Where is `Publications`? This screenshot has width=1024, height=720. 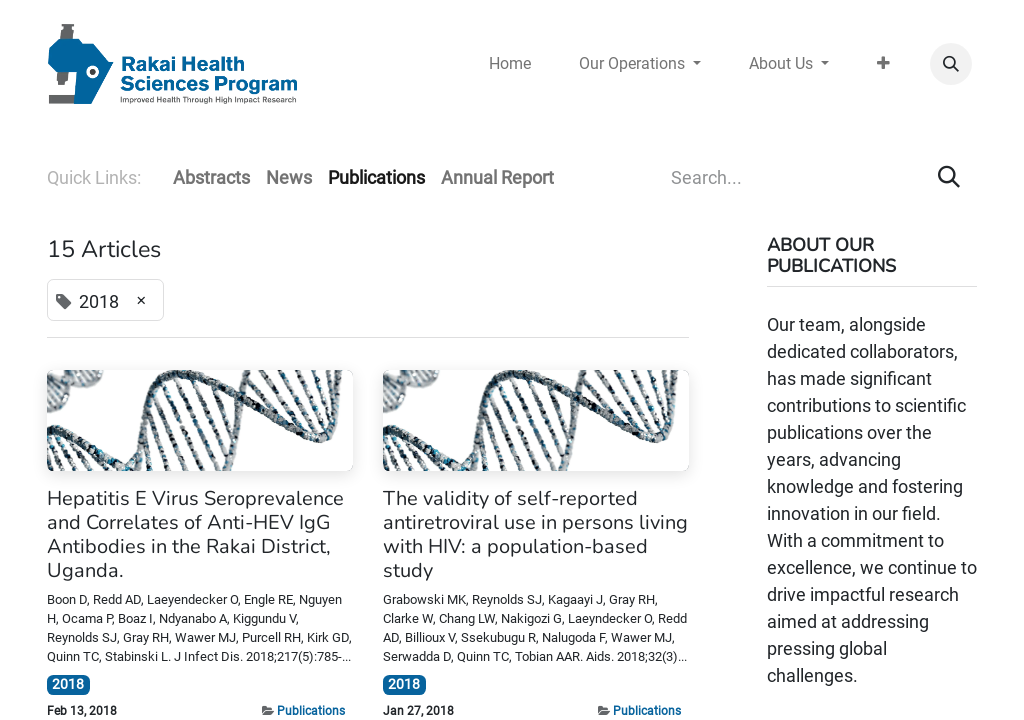 Publications is located at coordinates (311, 711).